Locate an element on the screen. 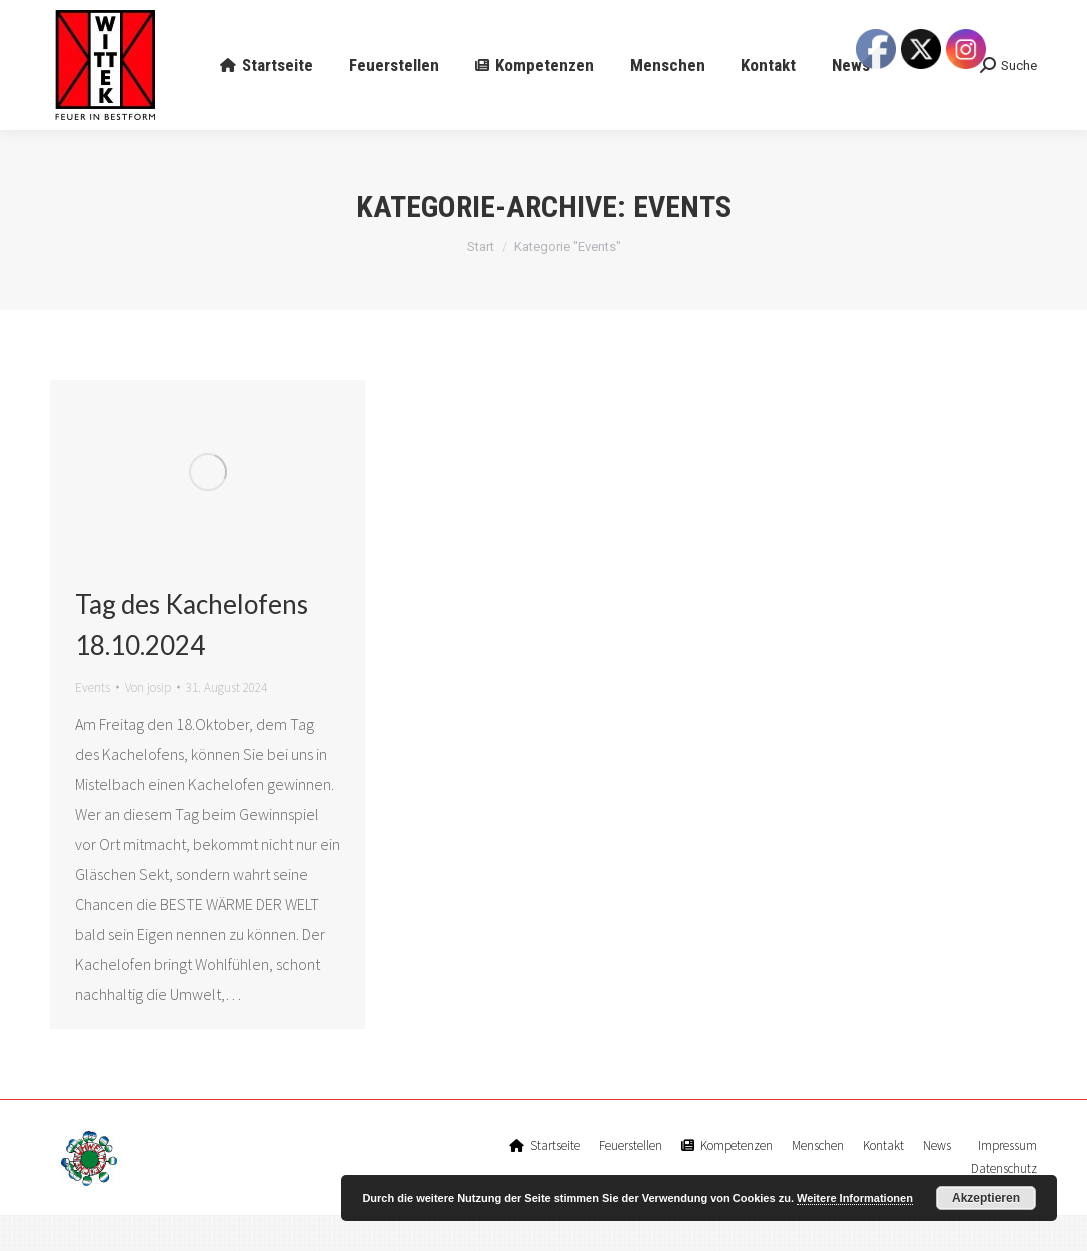  Von is located at coordinates (148, 723).